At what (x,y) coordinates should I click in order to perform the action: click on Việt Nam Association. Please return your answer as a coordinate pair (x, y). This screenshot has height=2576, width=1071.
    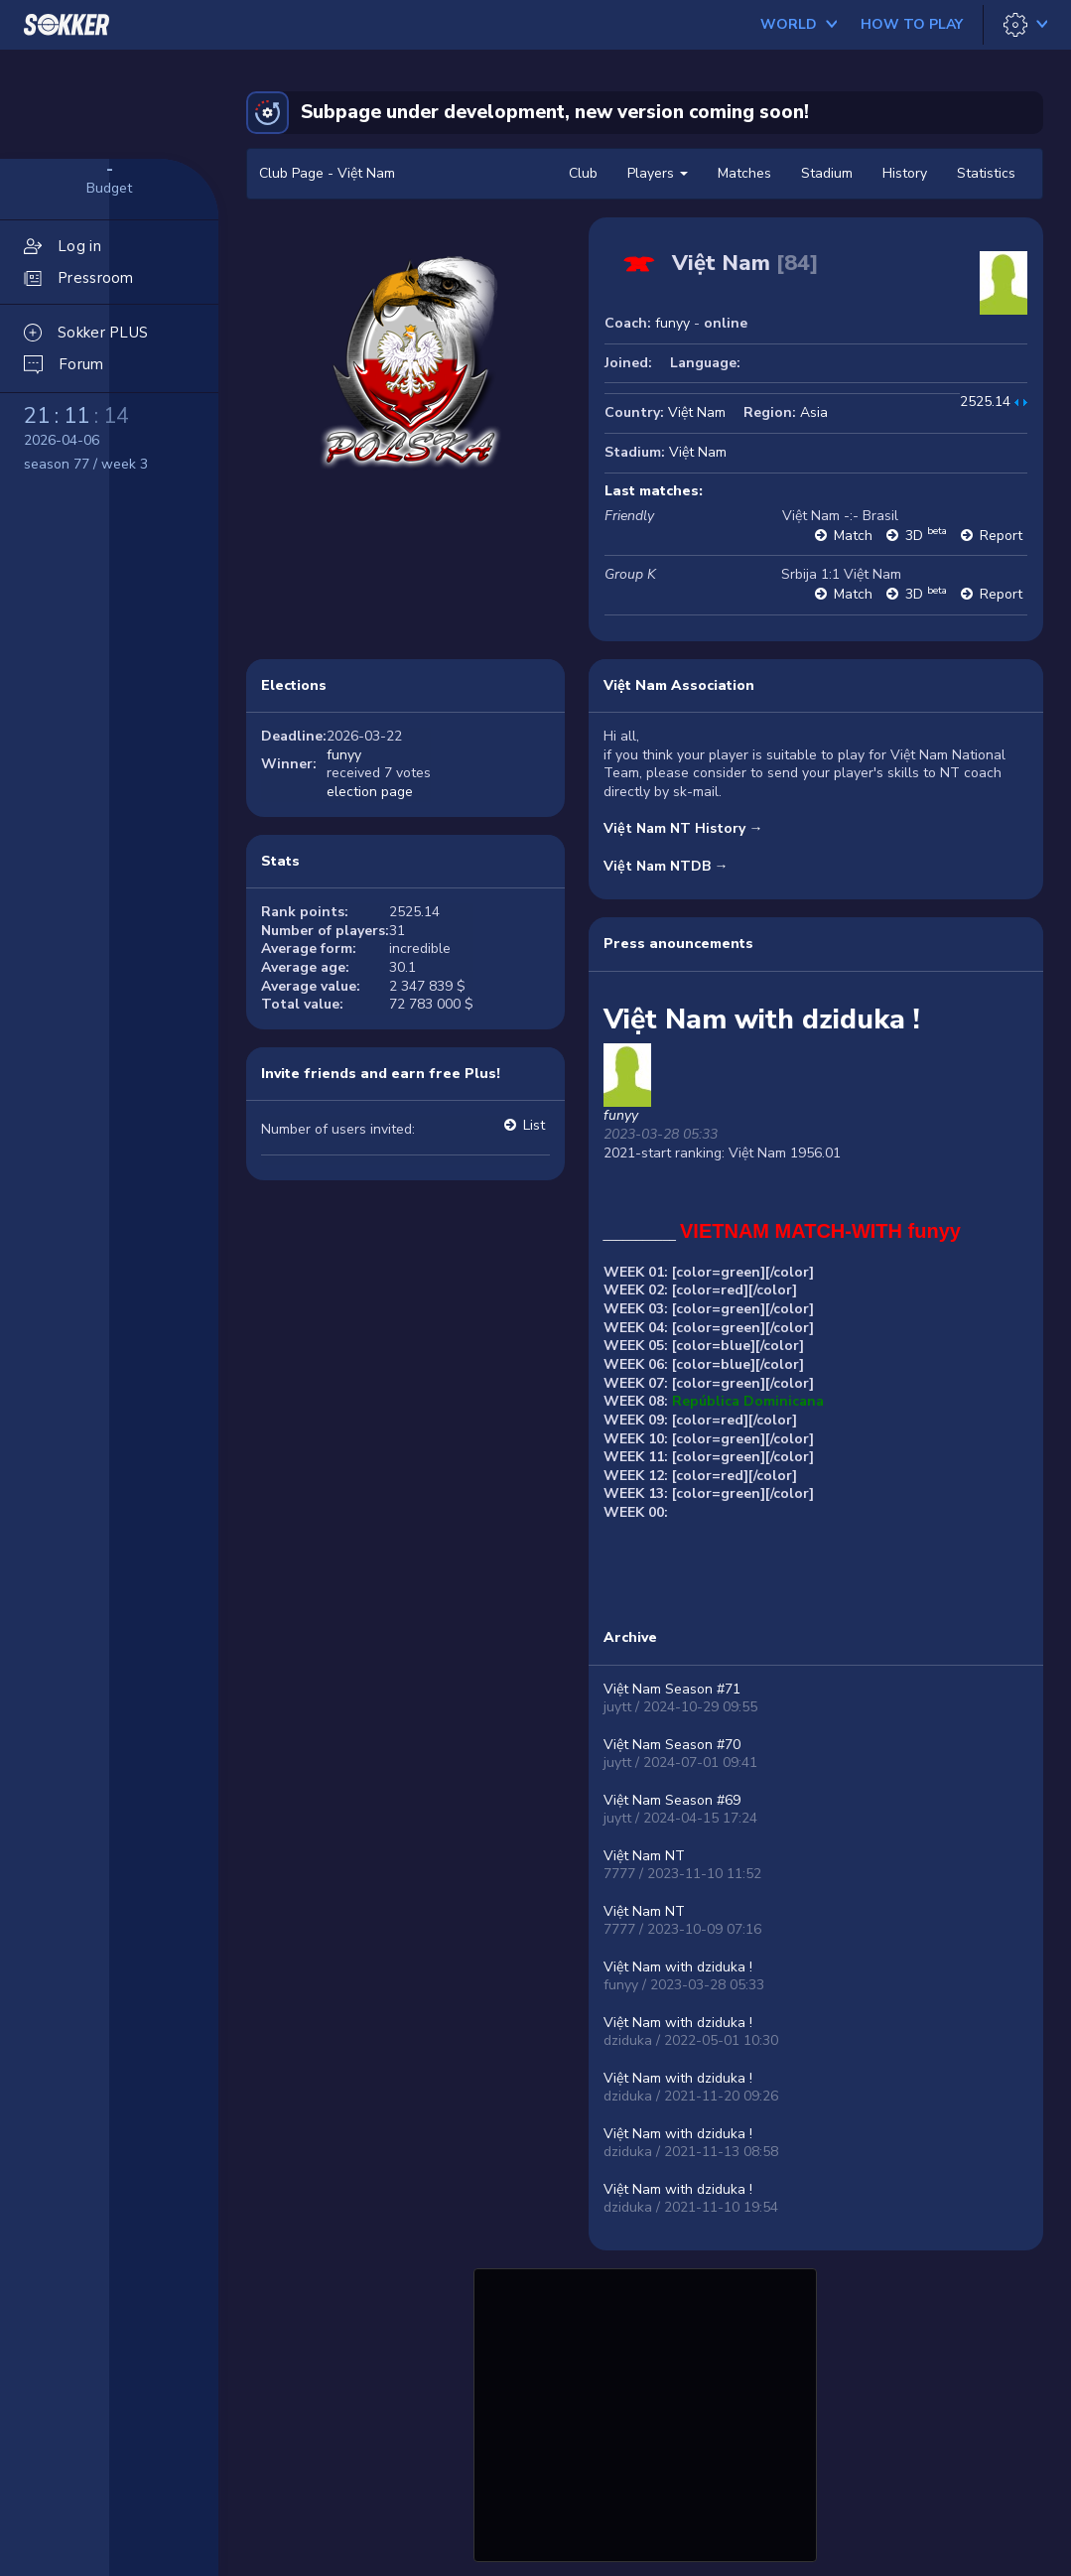
    Looking at the image, I should click on (678, 685).